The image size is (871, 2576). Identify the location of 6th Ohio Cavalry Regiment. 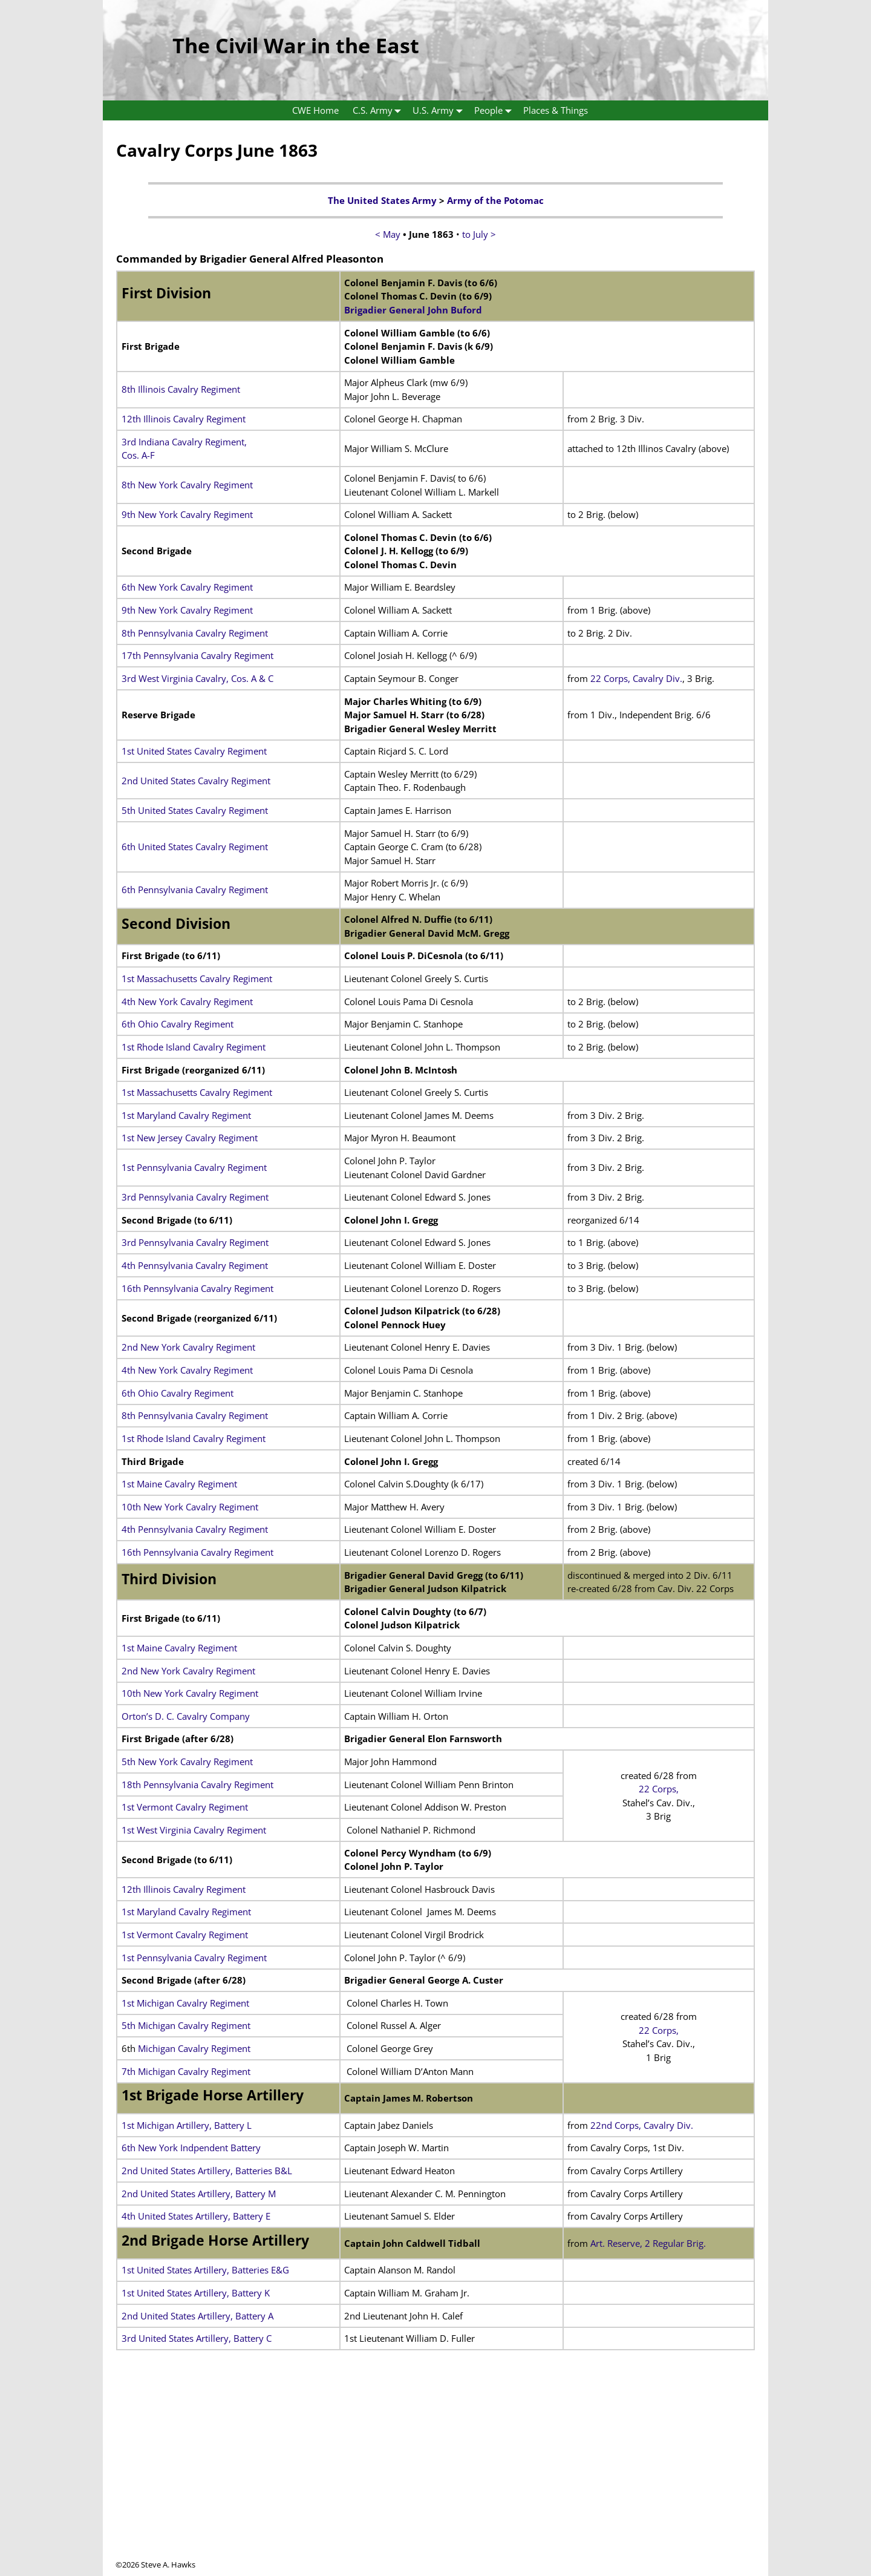
(177, 1024).